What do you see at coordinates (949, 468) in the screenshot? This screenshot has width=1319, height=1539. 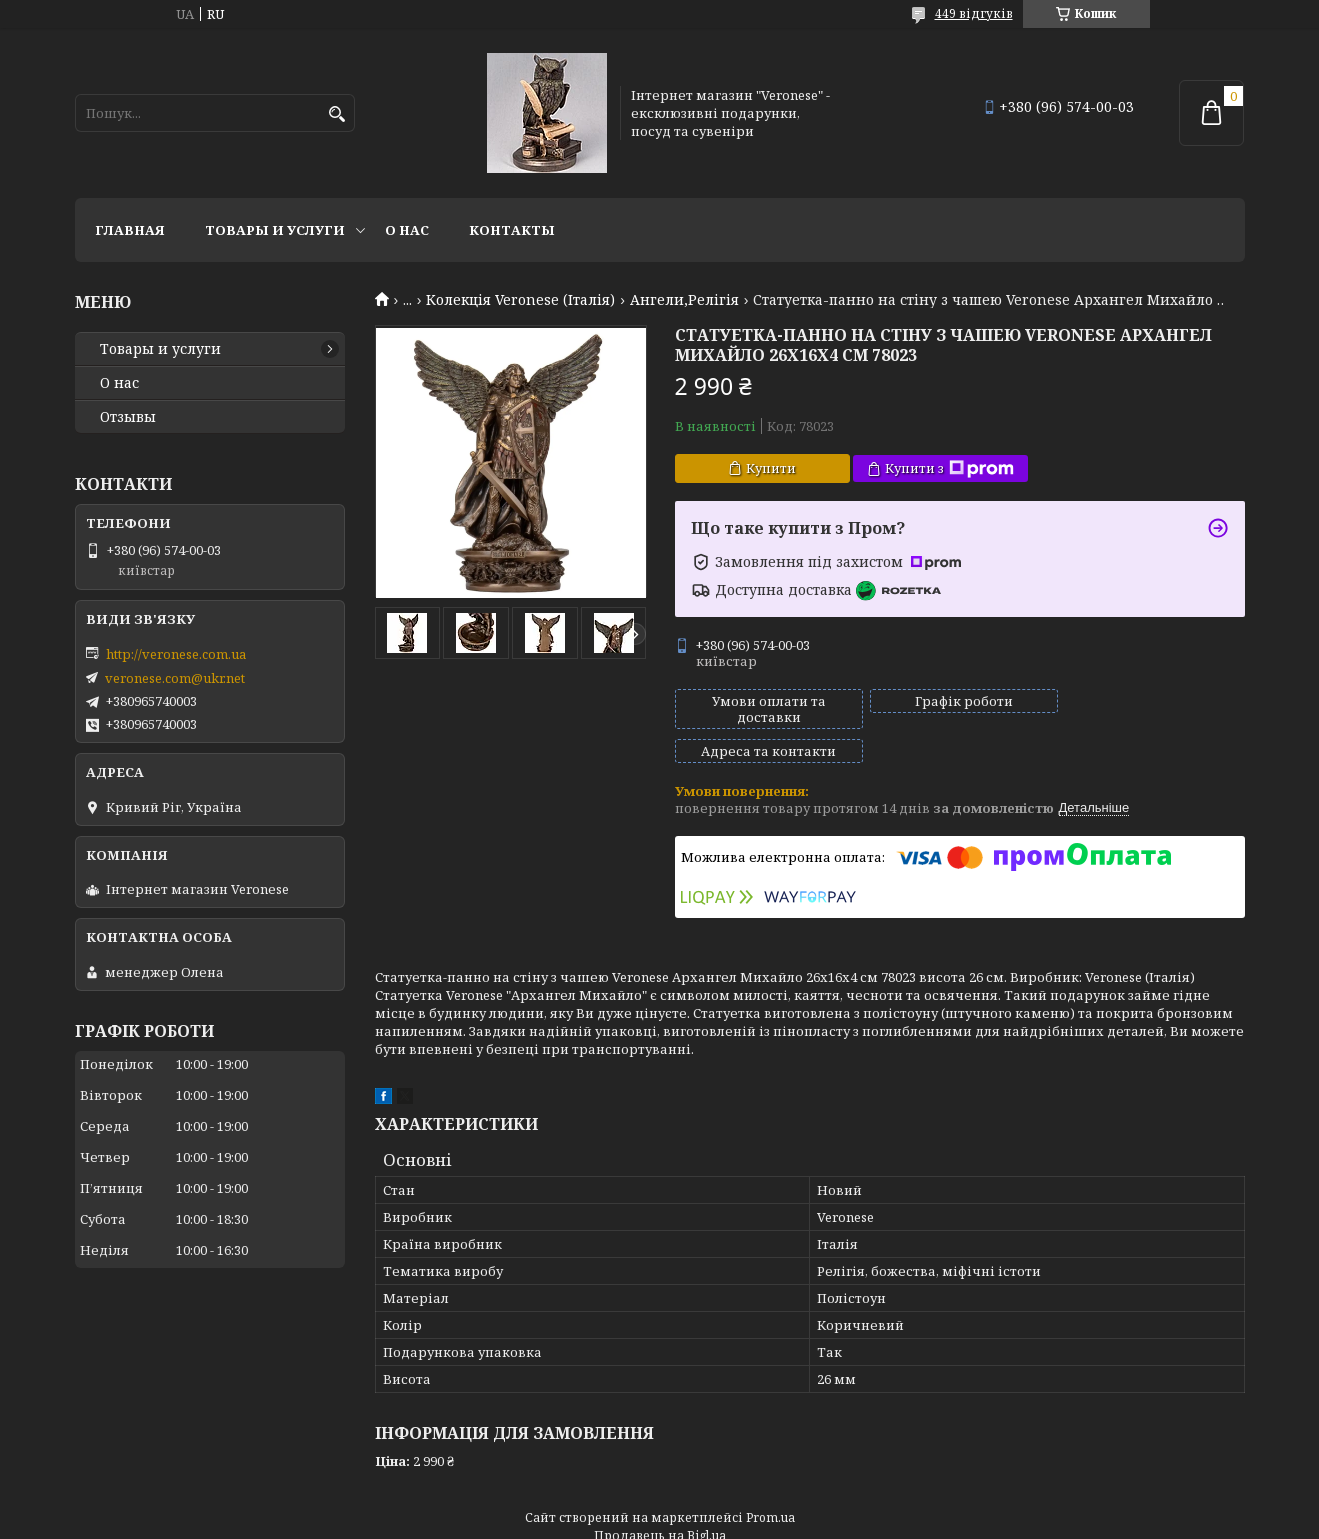 I see `Купити з` at bounding box center [949, 468].